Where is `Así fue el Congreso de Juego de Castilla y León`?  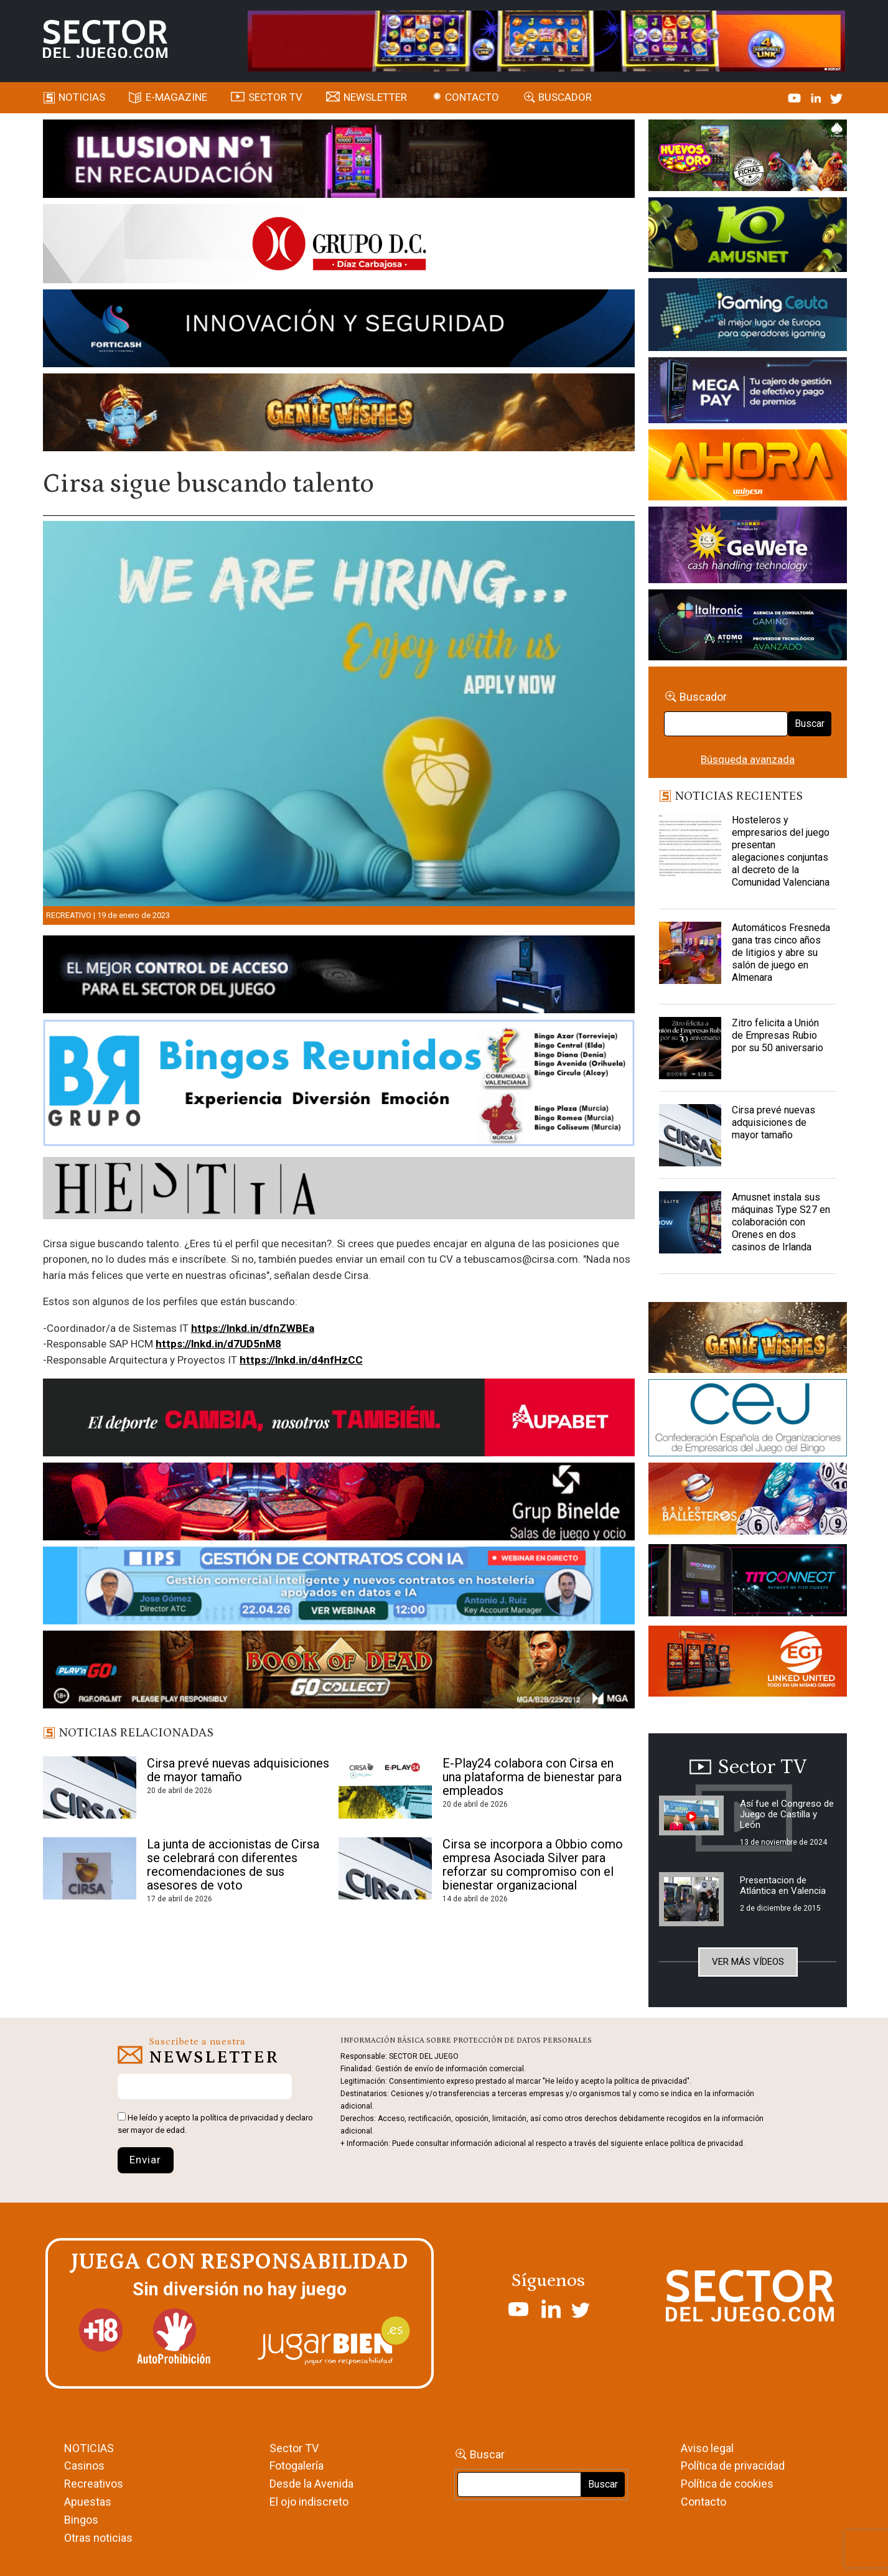
Así fue el Congreso de Juego de Castilla y León is located at coordinates (787, 1814).